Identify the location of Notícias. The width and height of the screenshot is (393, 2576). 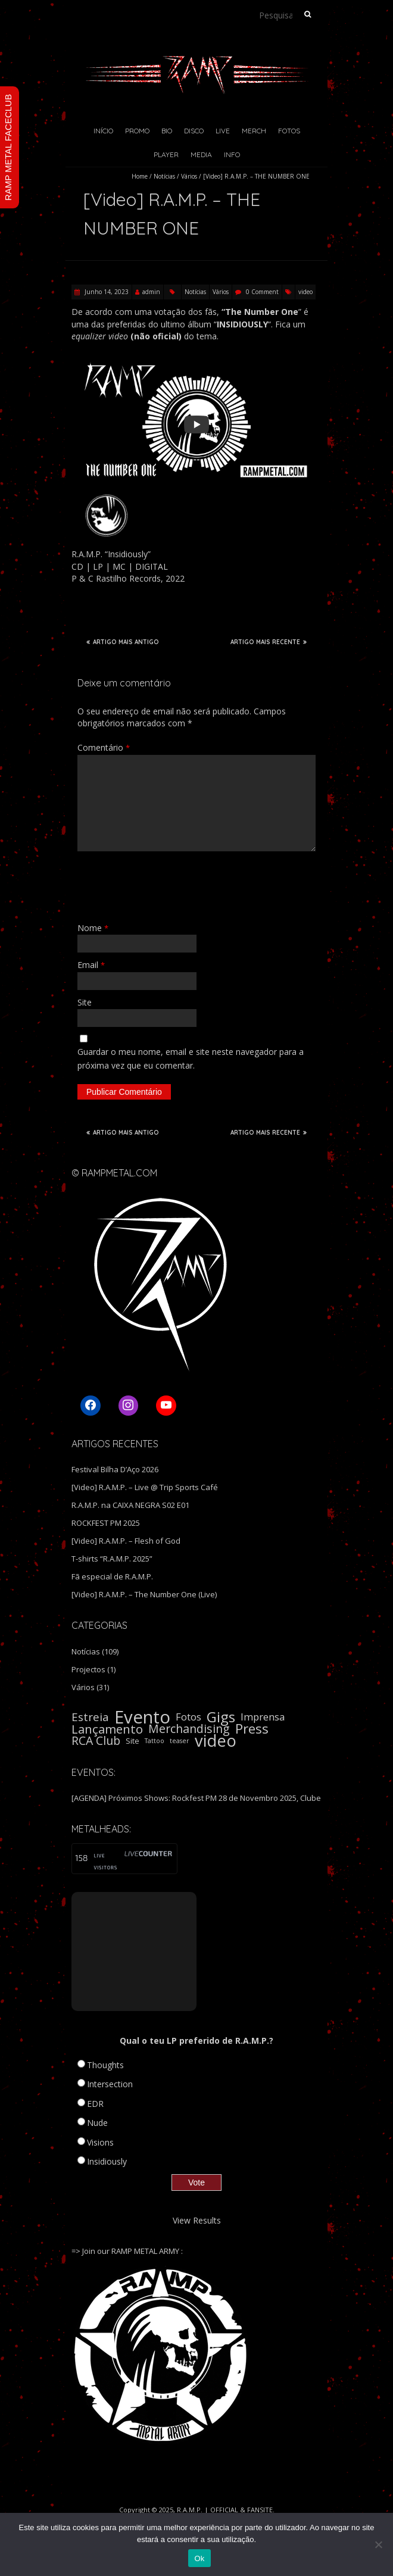
(164, 176).